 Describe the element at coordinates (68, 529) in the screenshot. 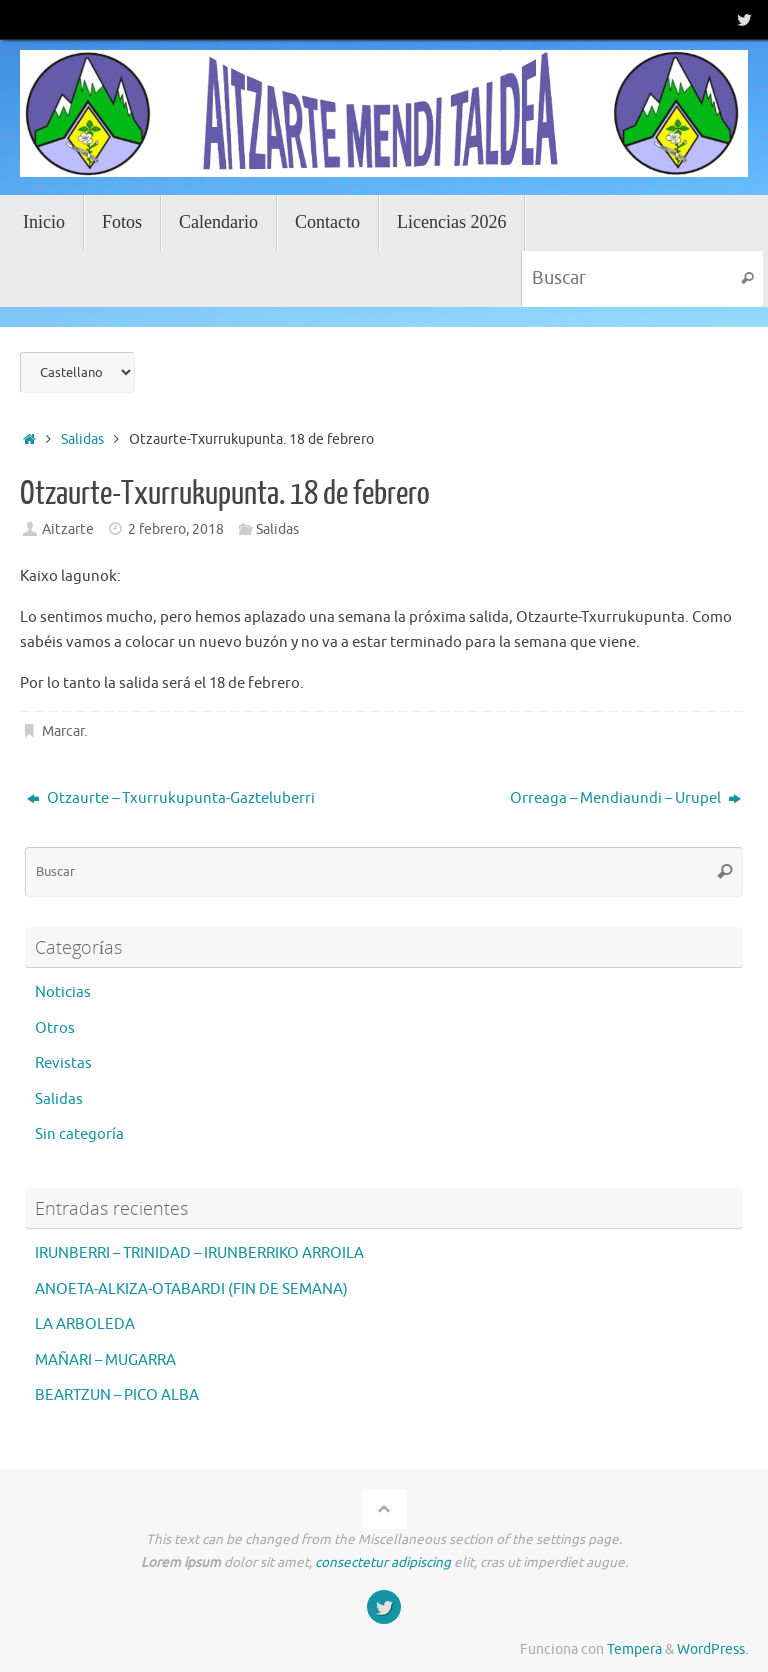

I see `Aitzarte` at that location.